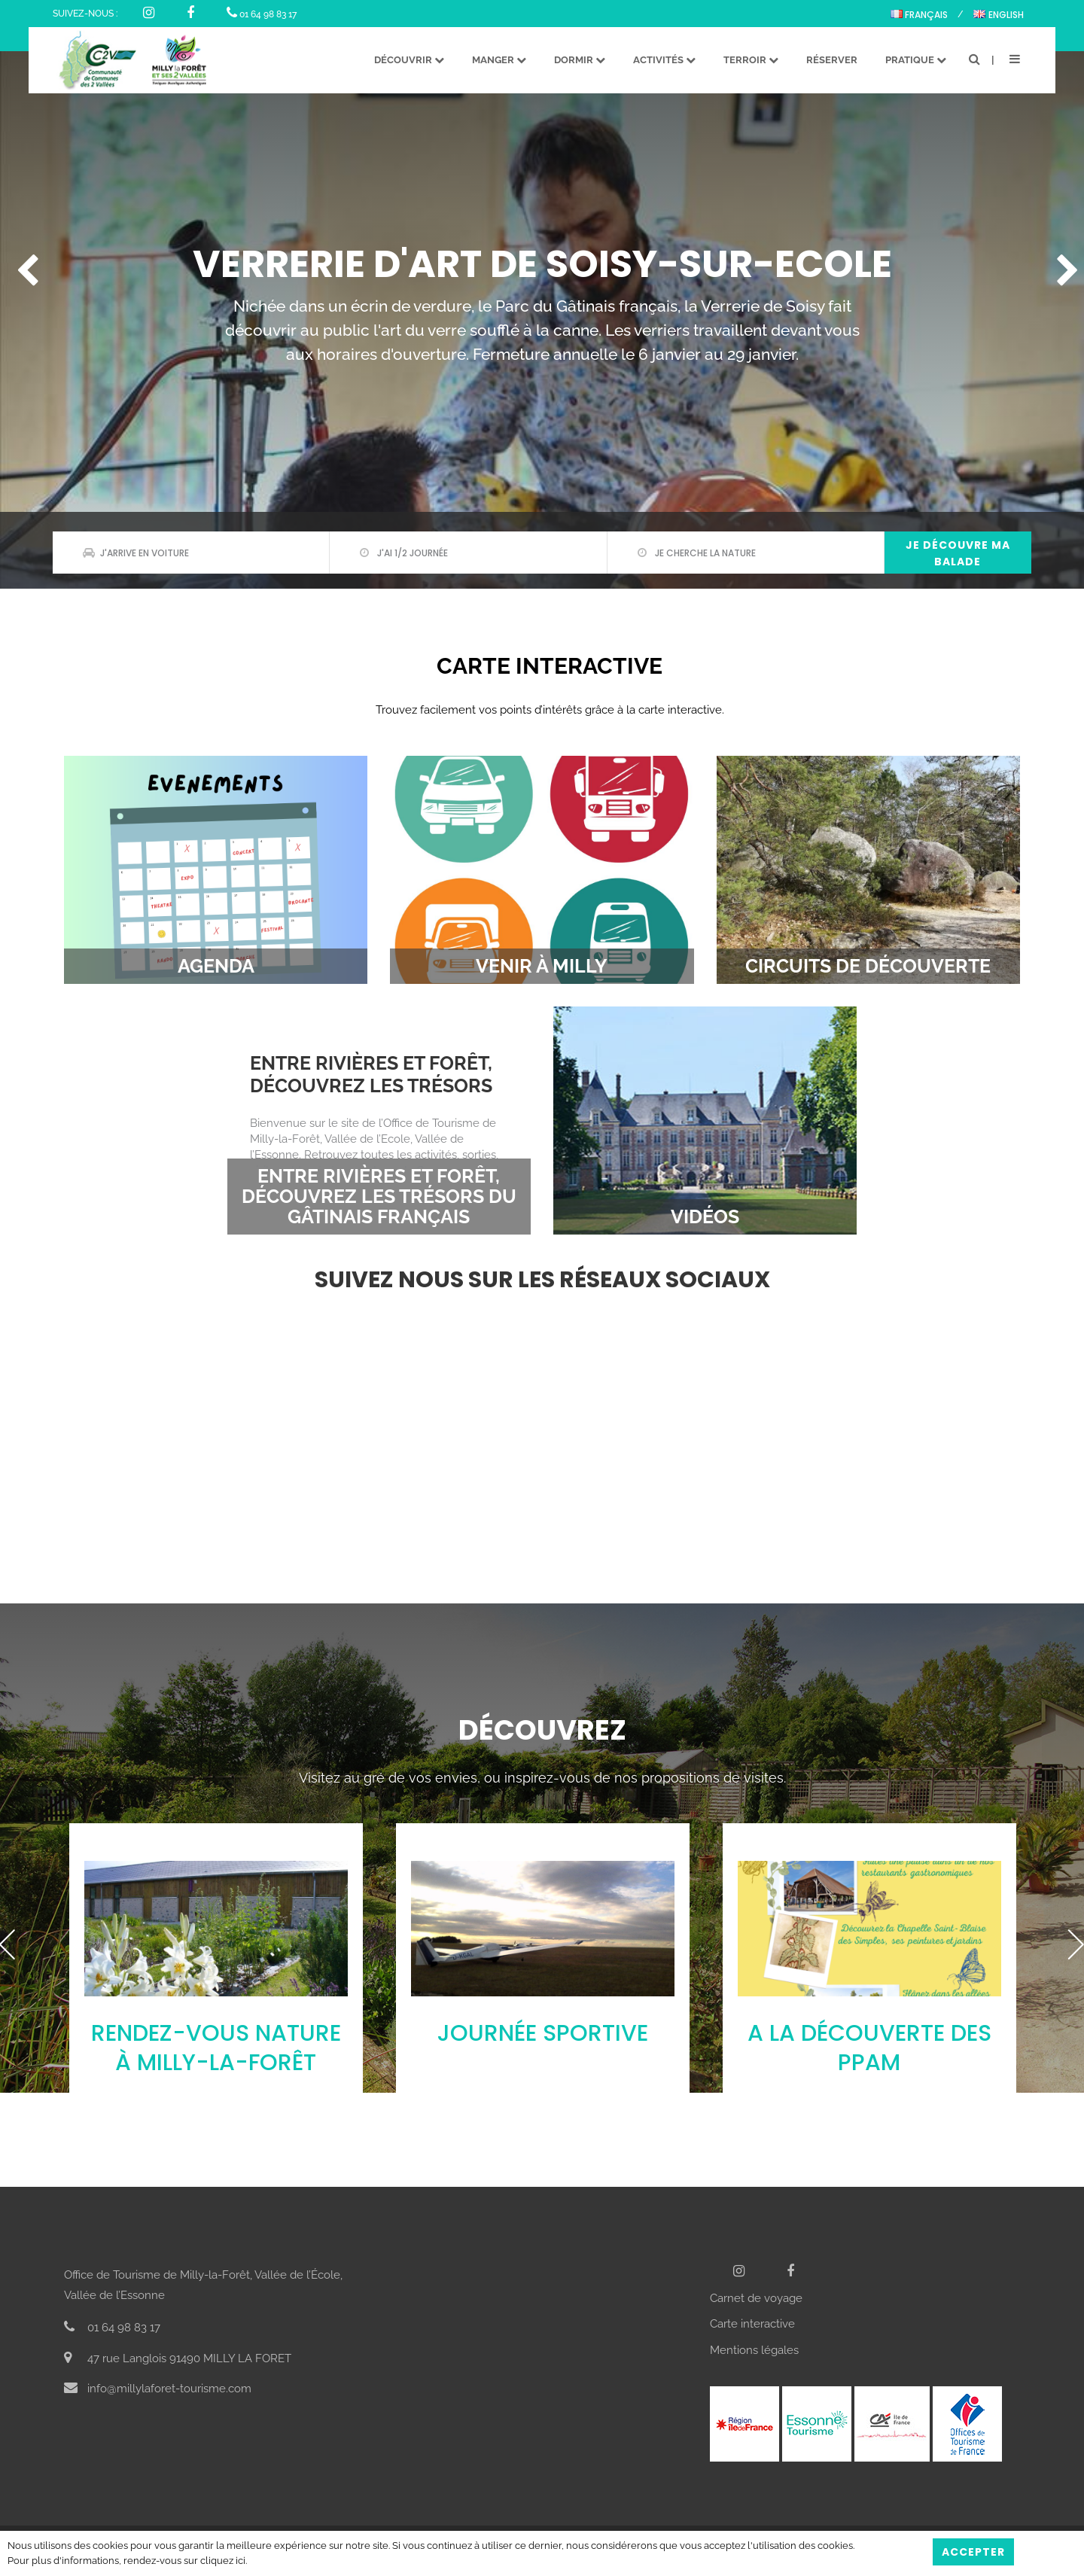 The height and width of the screenshot is (2576, 1084). I want to click on Accepter, so click(973, 2551).